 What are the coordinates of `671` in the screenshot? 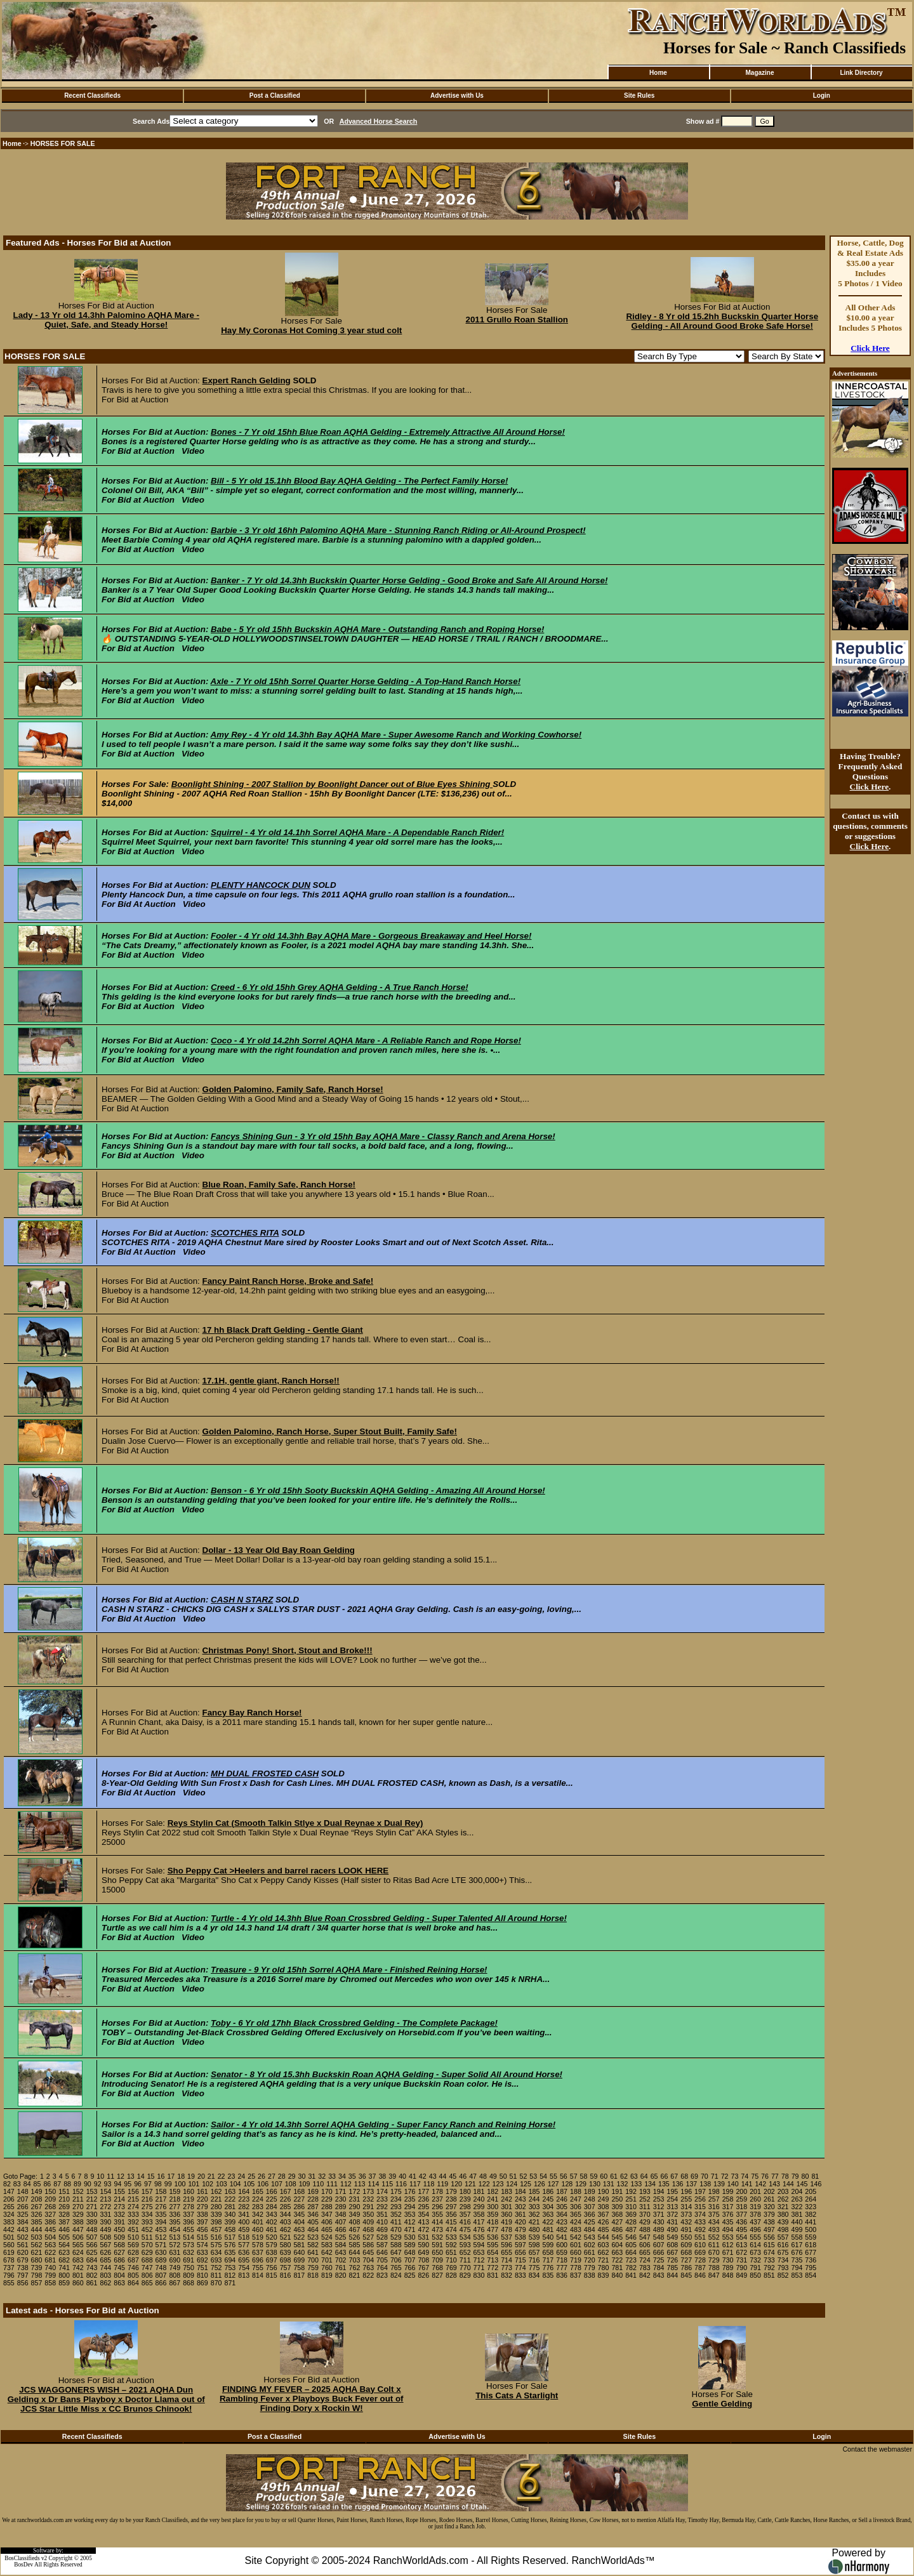 It's located at (728, 2252).